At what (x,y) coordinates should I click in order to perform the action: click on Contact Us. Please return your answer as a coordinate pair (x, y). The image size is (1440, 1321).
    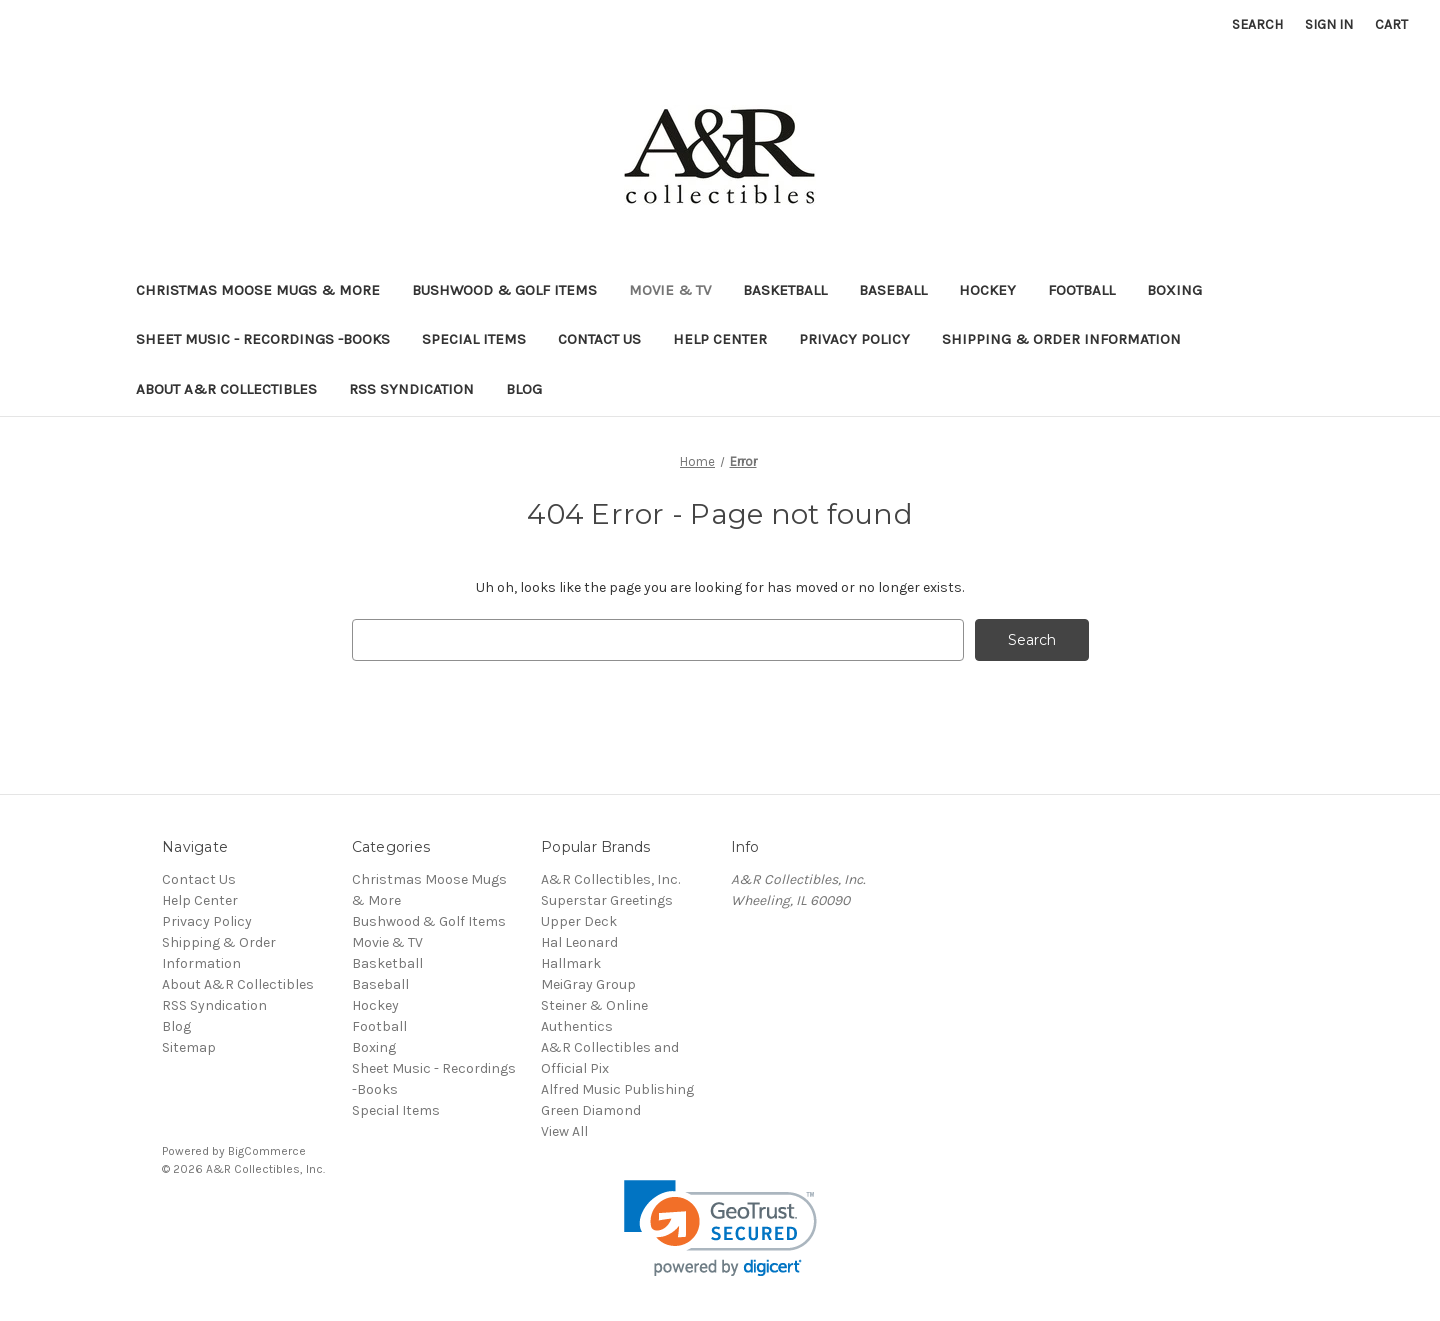
    Looking at the image, I should click on (599, 339).